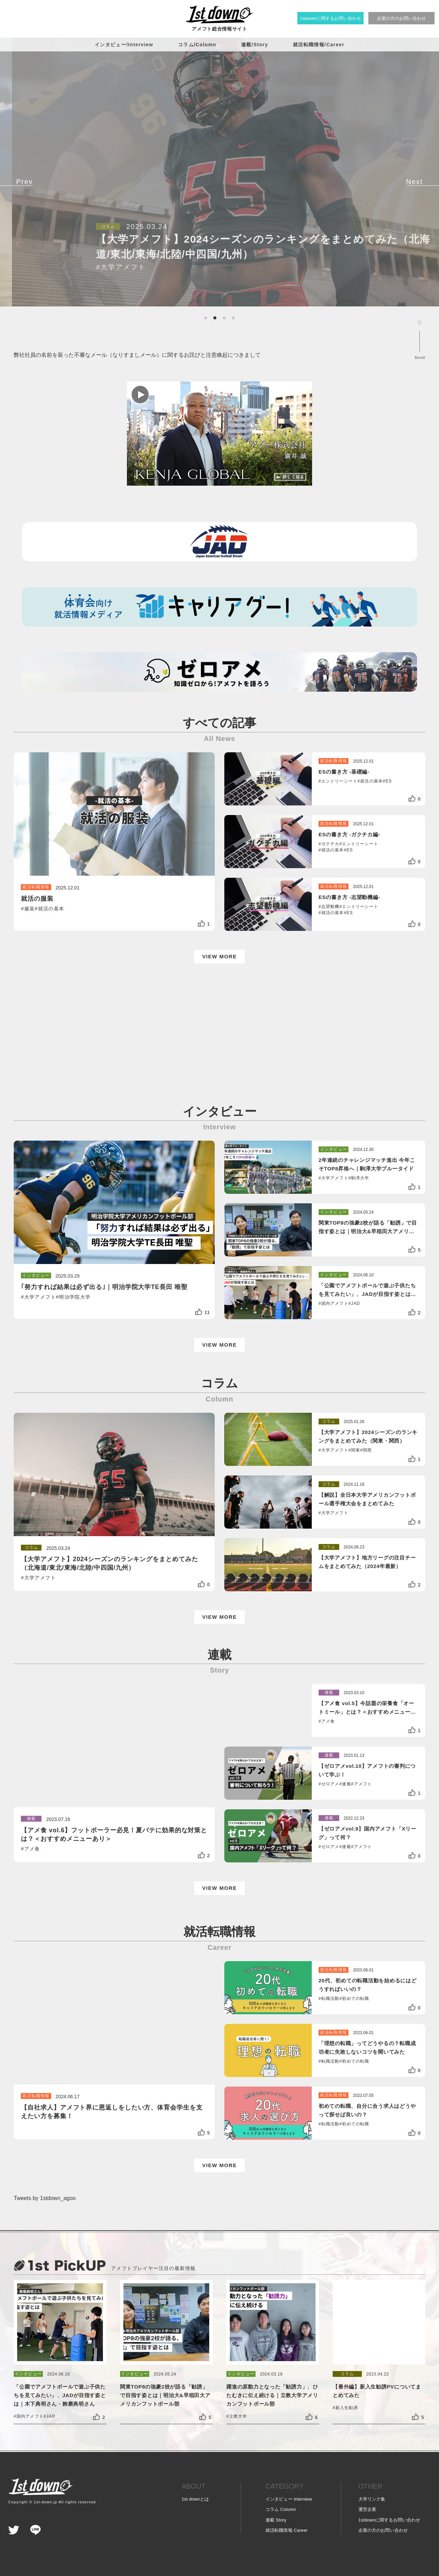 The width and height of the screenshot is (439, 2576). I want to click on 運営企業, so click(367, 2509).